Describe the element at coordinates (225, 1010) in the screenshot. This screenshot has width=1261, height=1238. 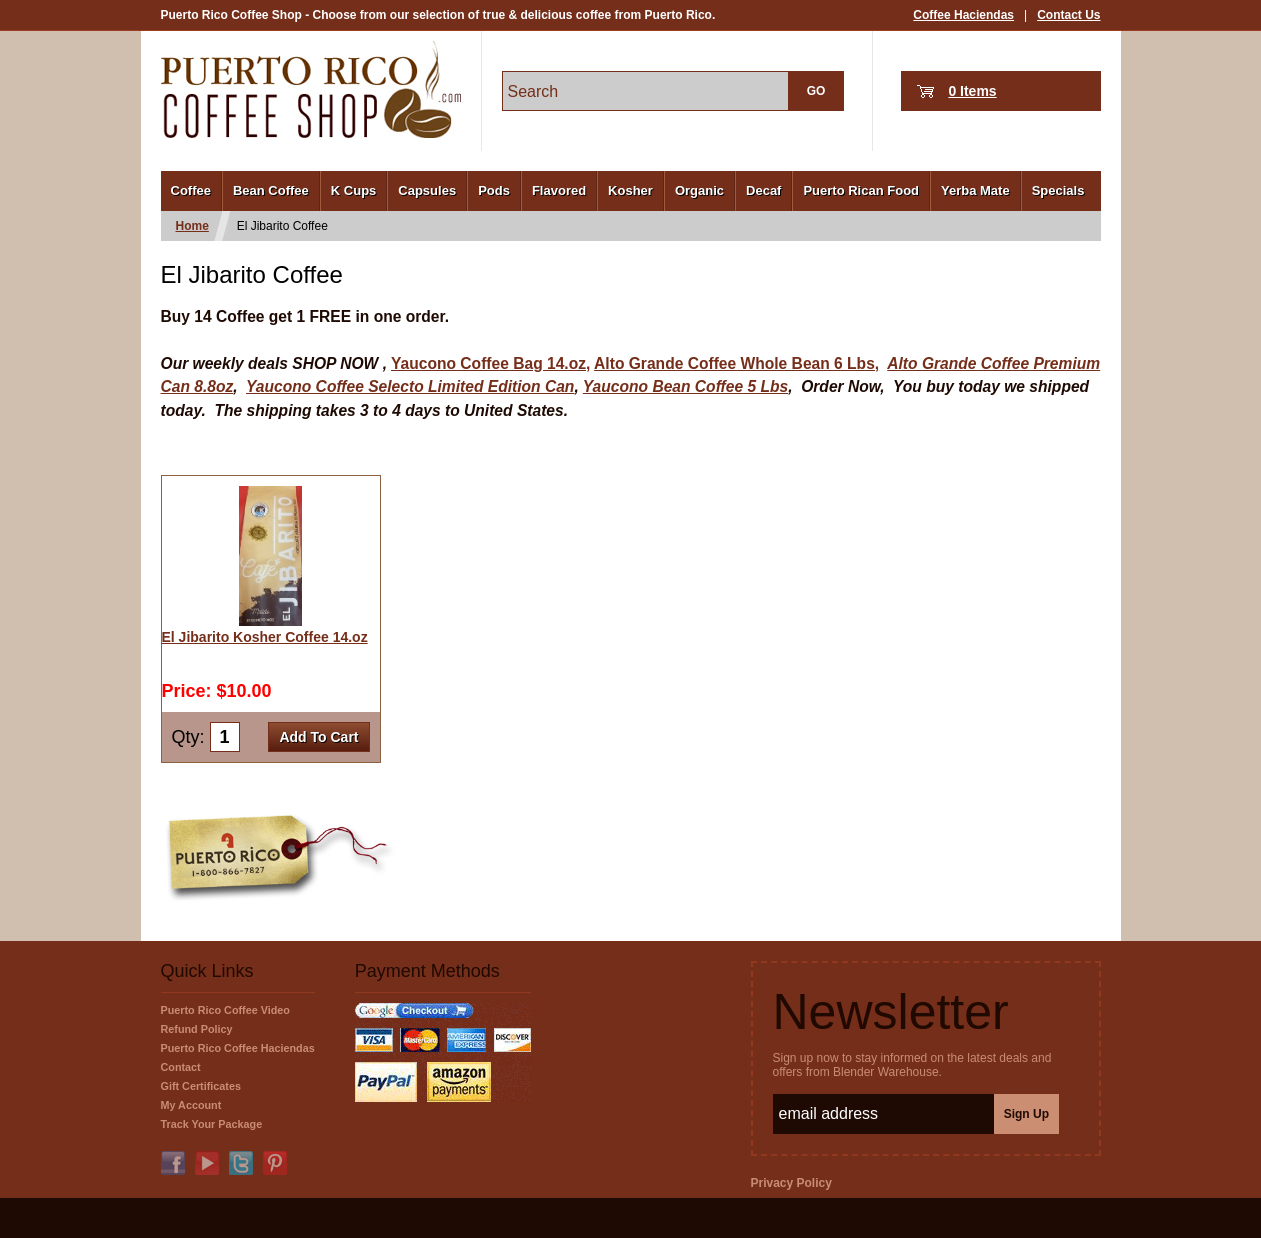
I see `Puerto Rico Coffee Video` at that location.